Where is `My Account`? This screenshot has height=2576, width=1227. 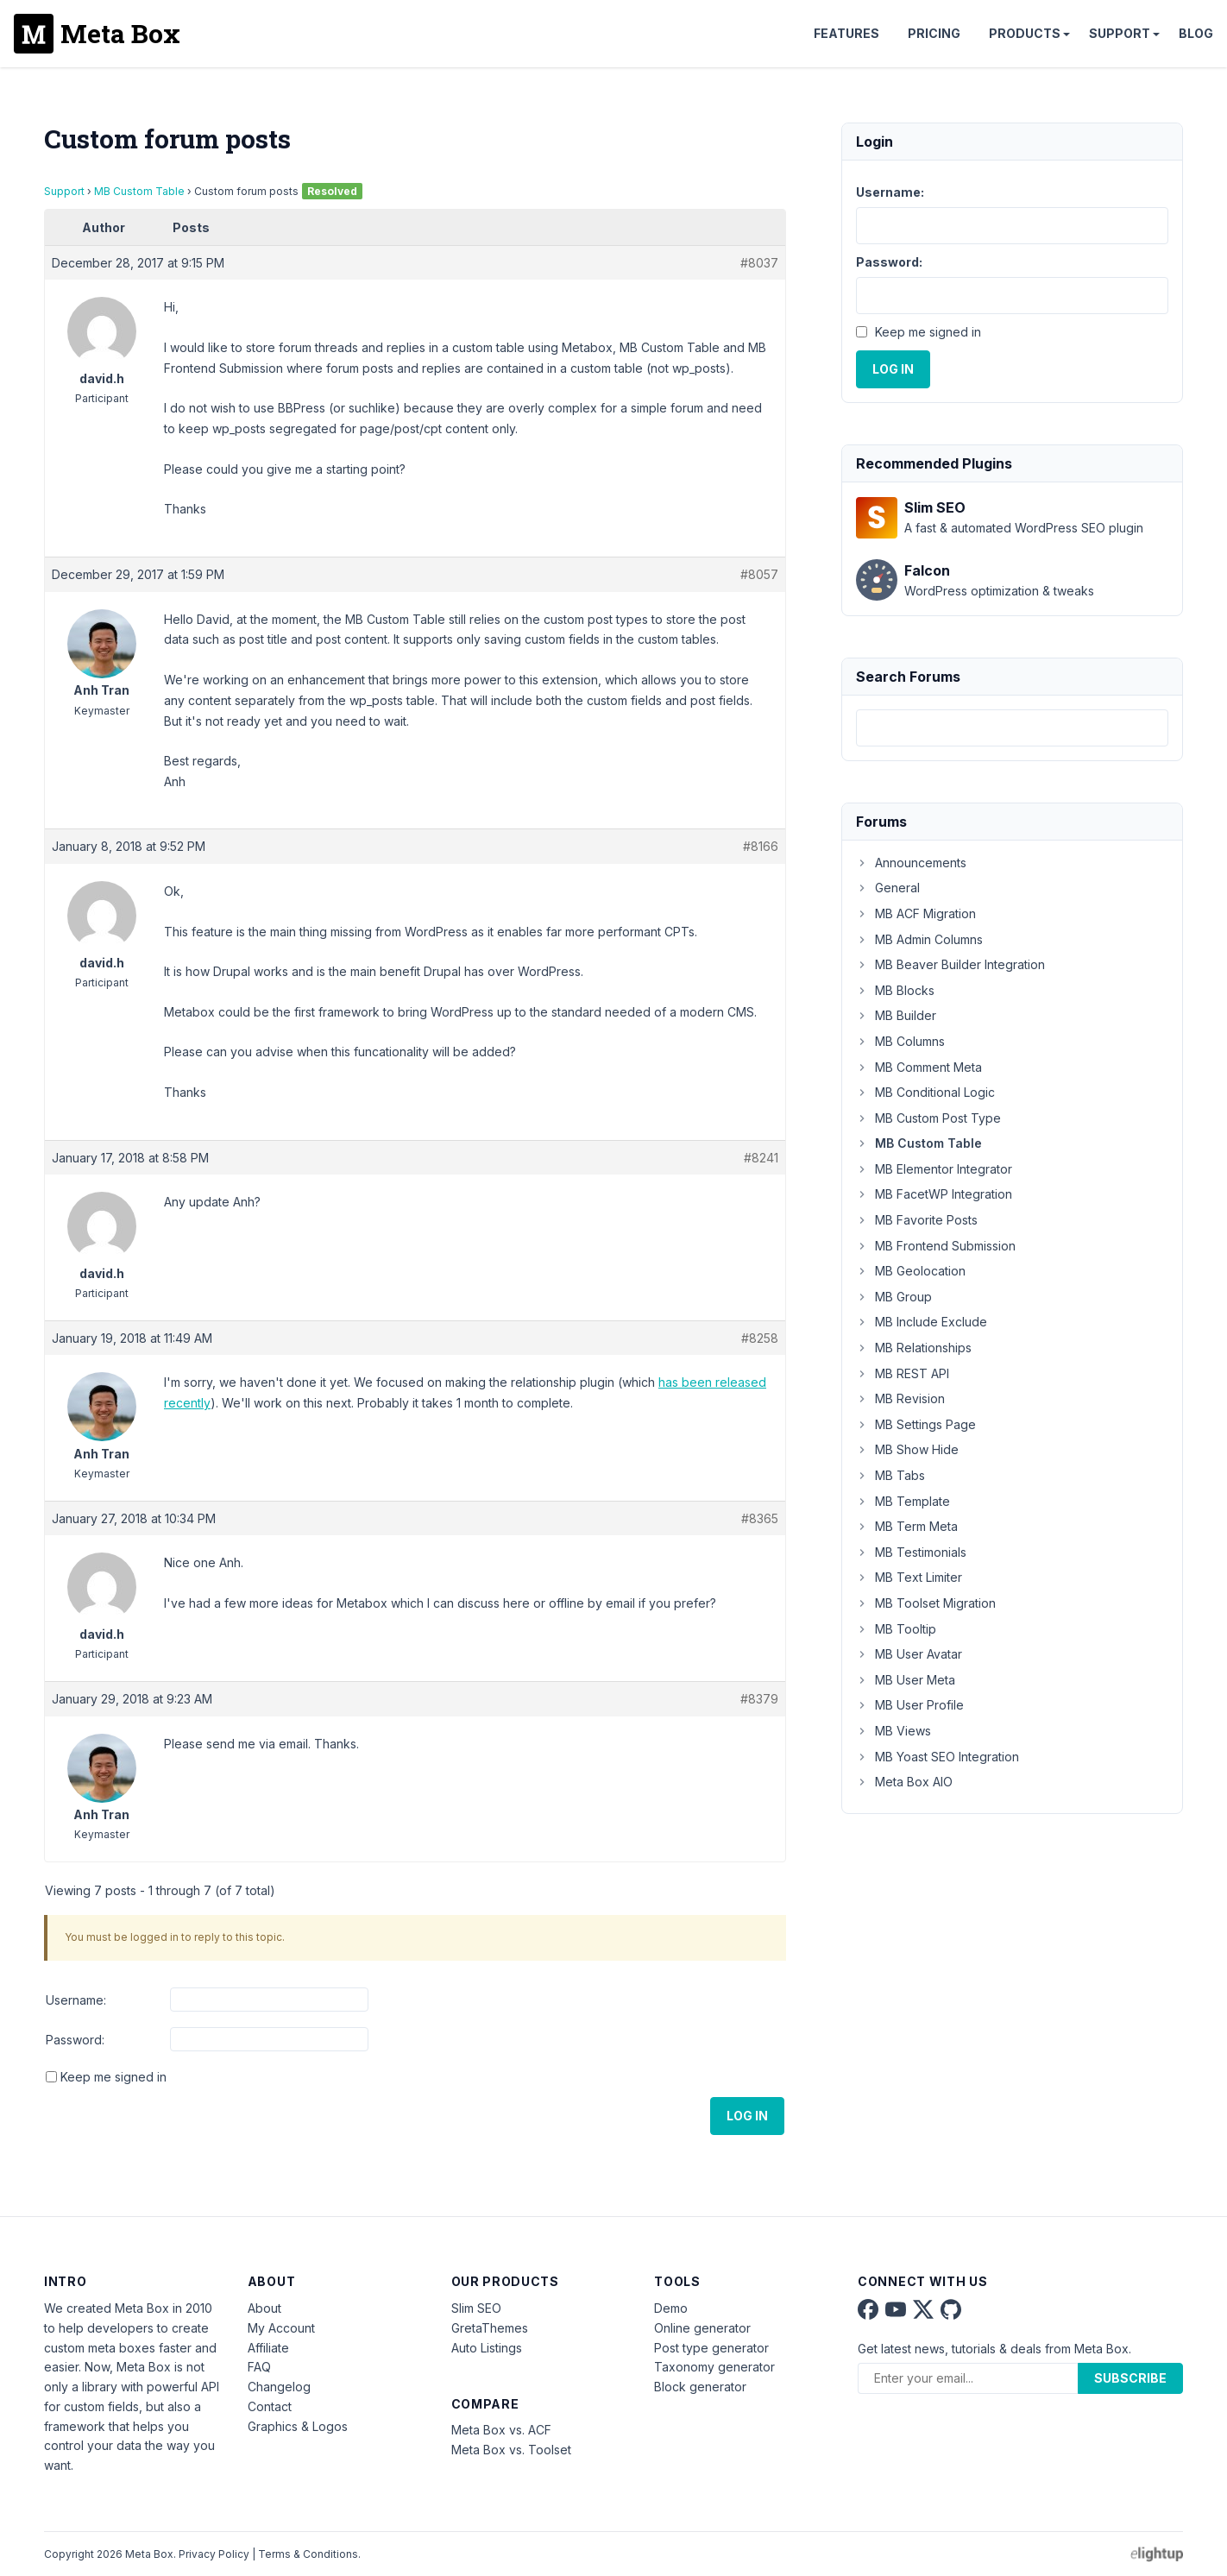 My Account is located at coordinates (281, 2328).